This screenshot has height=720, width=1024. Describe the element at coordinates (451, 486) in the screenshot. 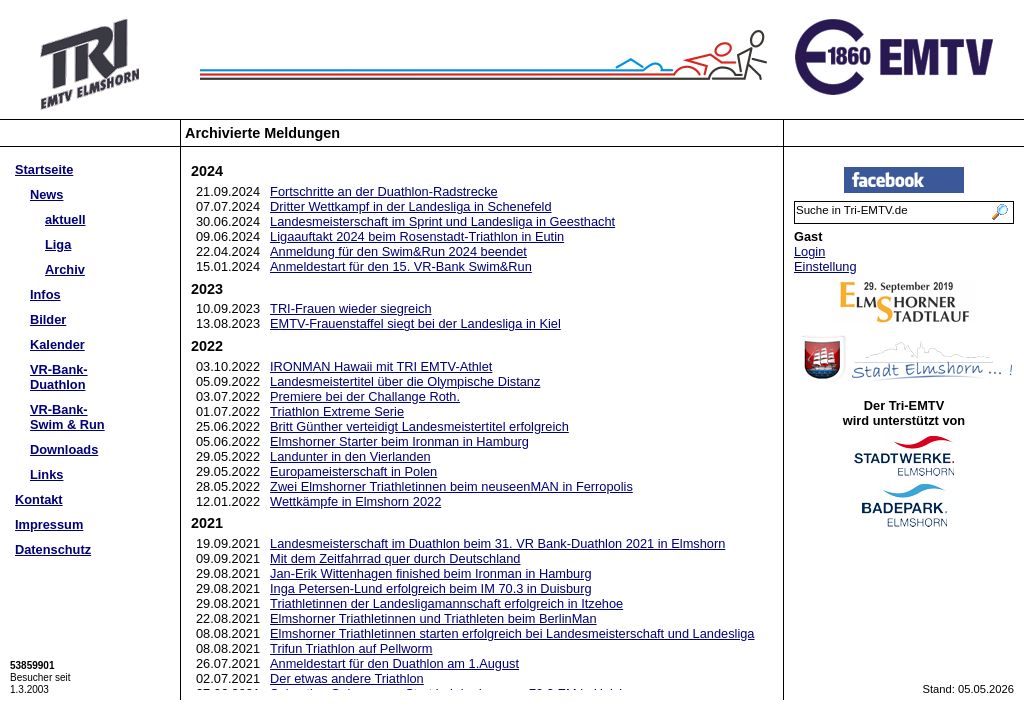

I see `Zwei Elmshorner Triathletinnen beim neuseenMAN in Ferropolis` at that location.